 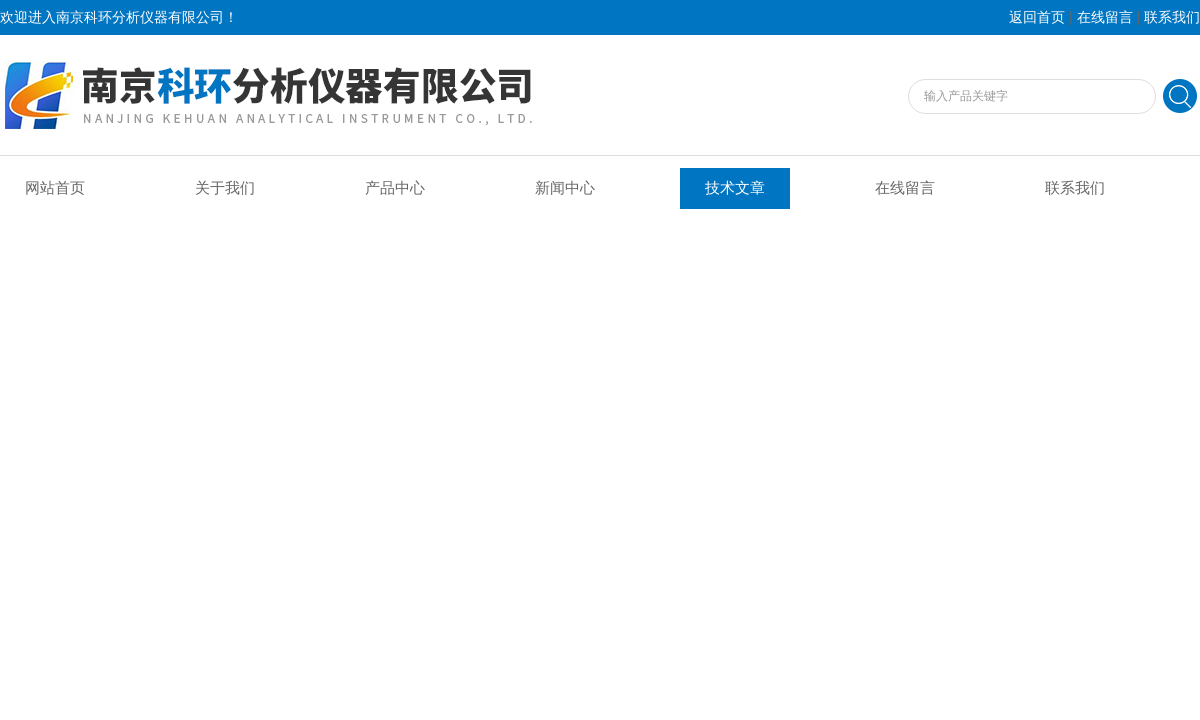 I want to click on 网站首页, so click(x=55, y=188).